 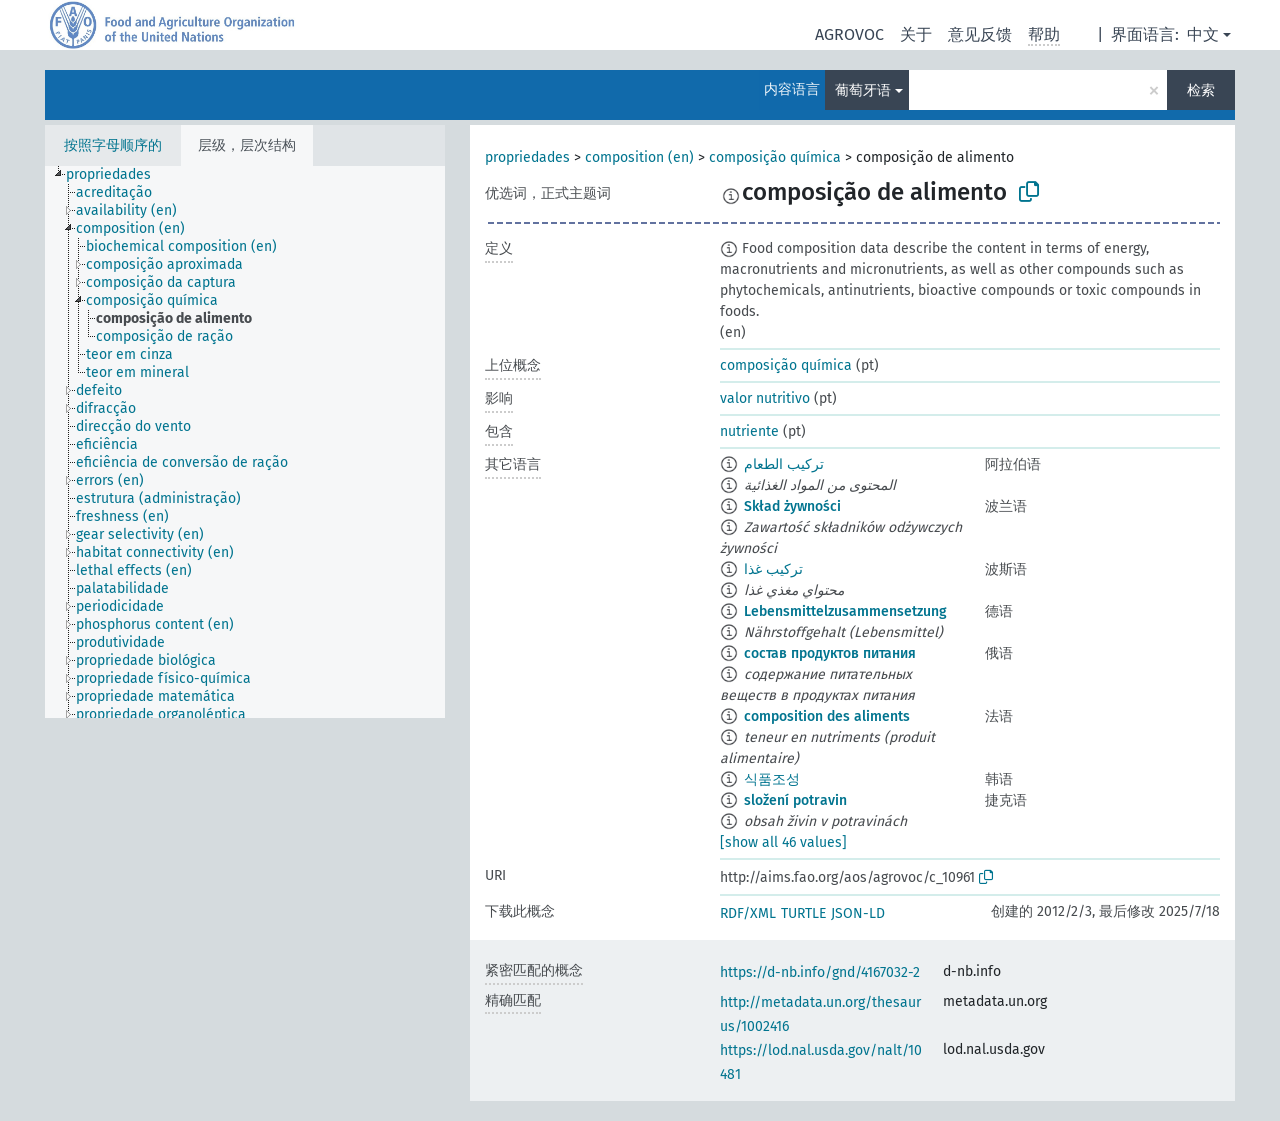 What do you see at coordinates (980, 34) in the screenshot?
I see `意见反馈` at bounding box center [980, 34].